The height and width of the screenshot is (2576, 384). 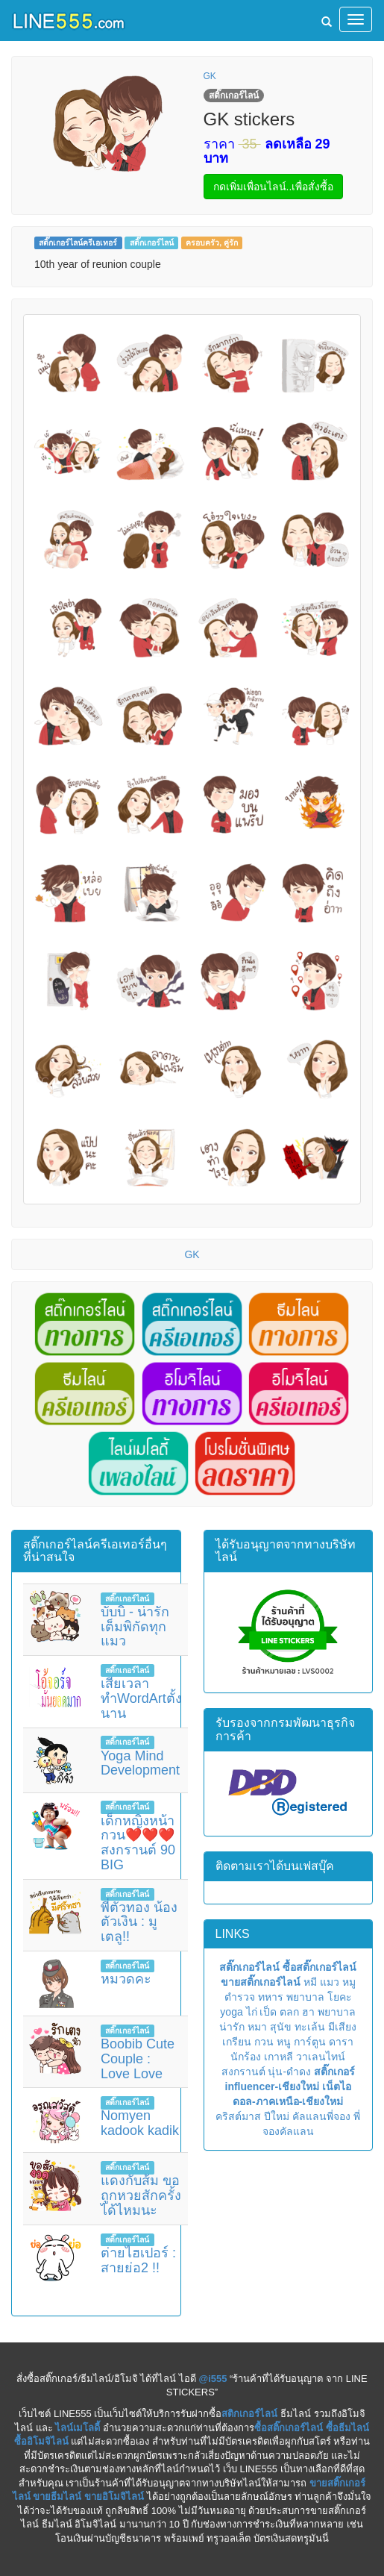 What do you see at coordinates (212, 242) in the screenshot?
I see `ครอบครัว, คู่รัก` at bounding box center [212, 242].